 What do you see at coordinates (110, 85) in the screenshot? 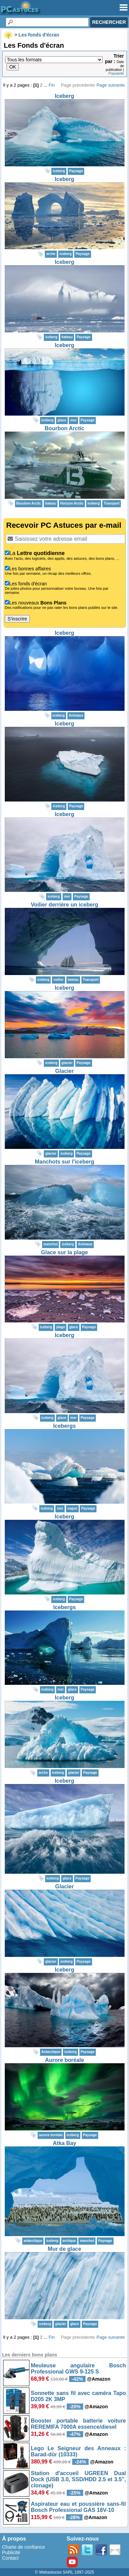
I see `Page suivante` at bounding box center [110, 85].